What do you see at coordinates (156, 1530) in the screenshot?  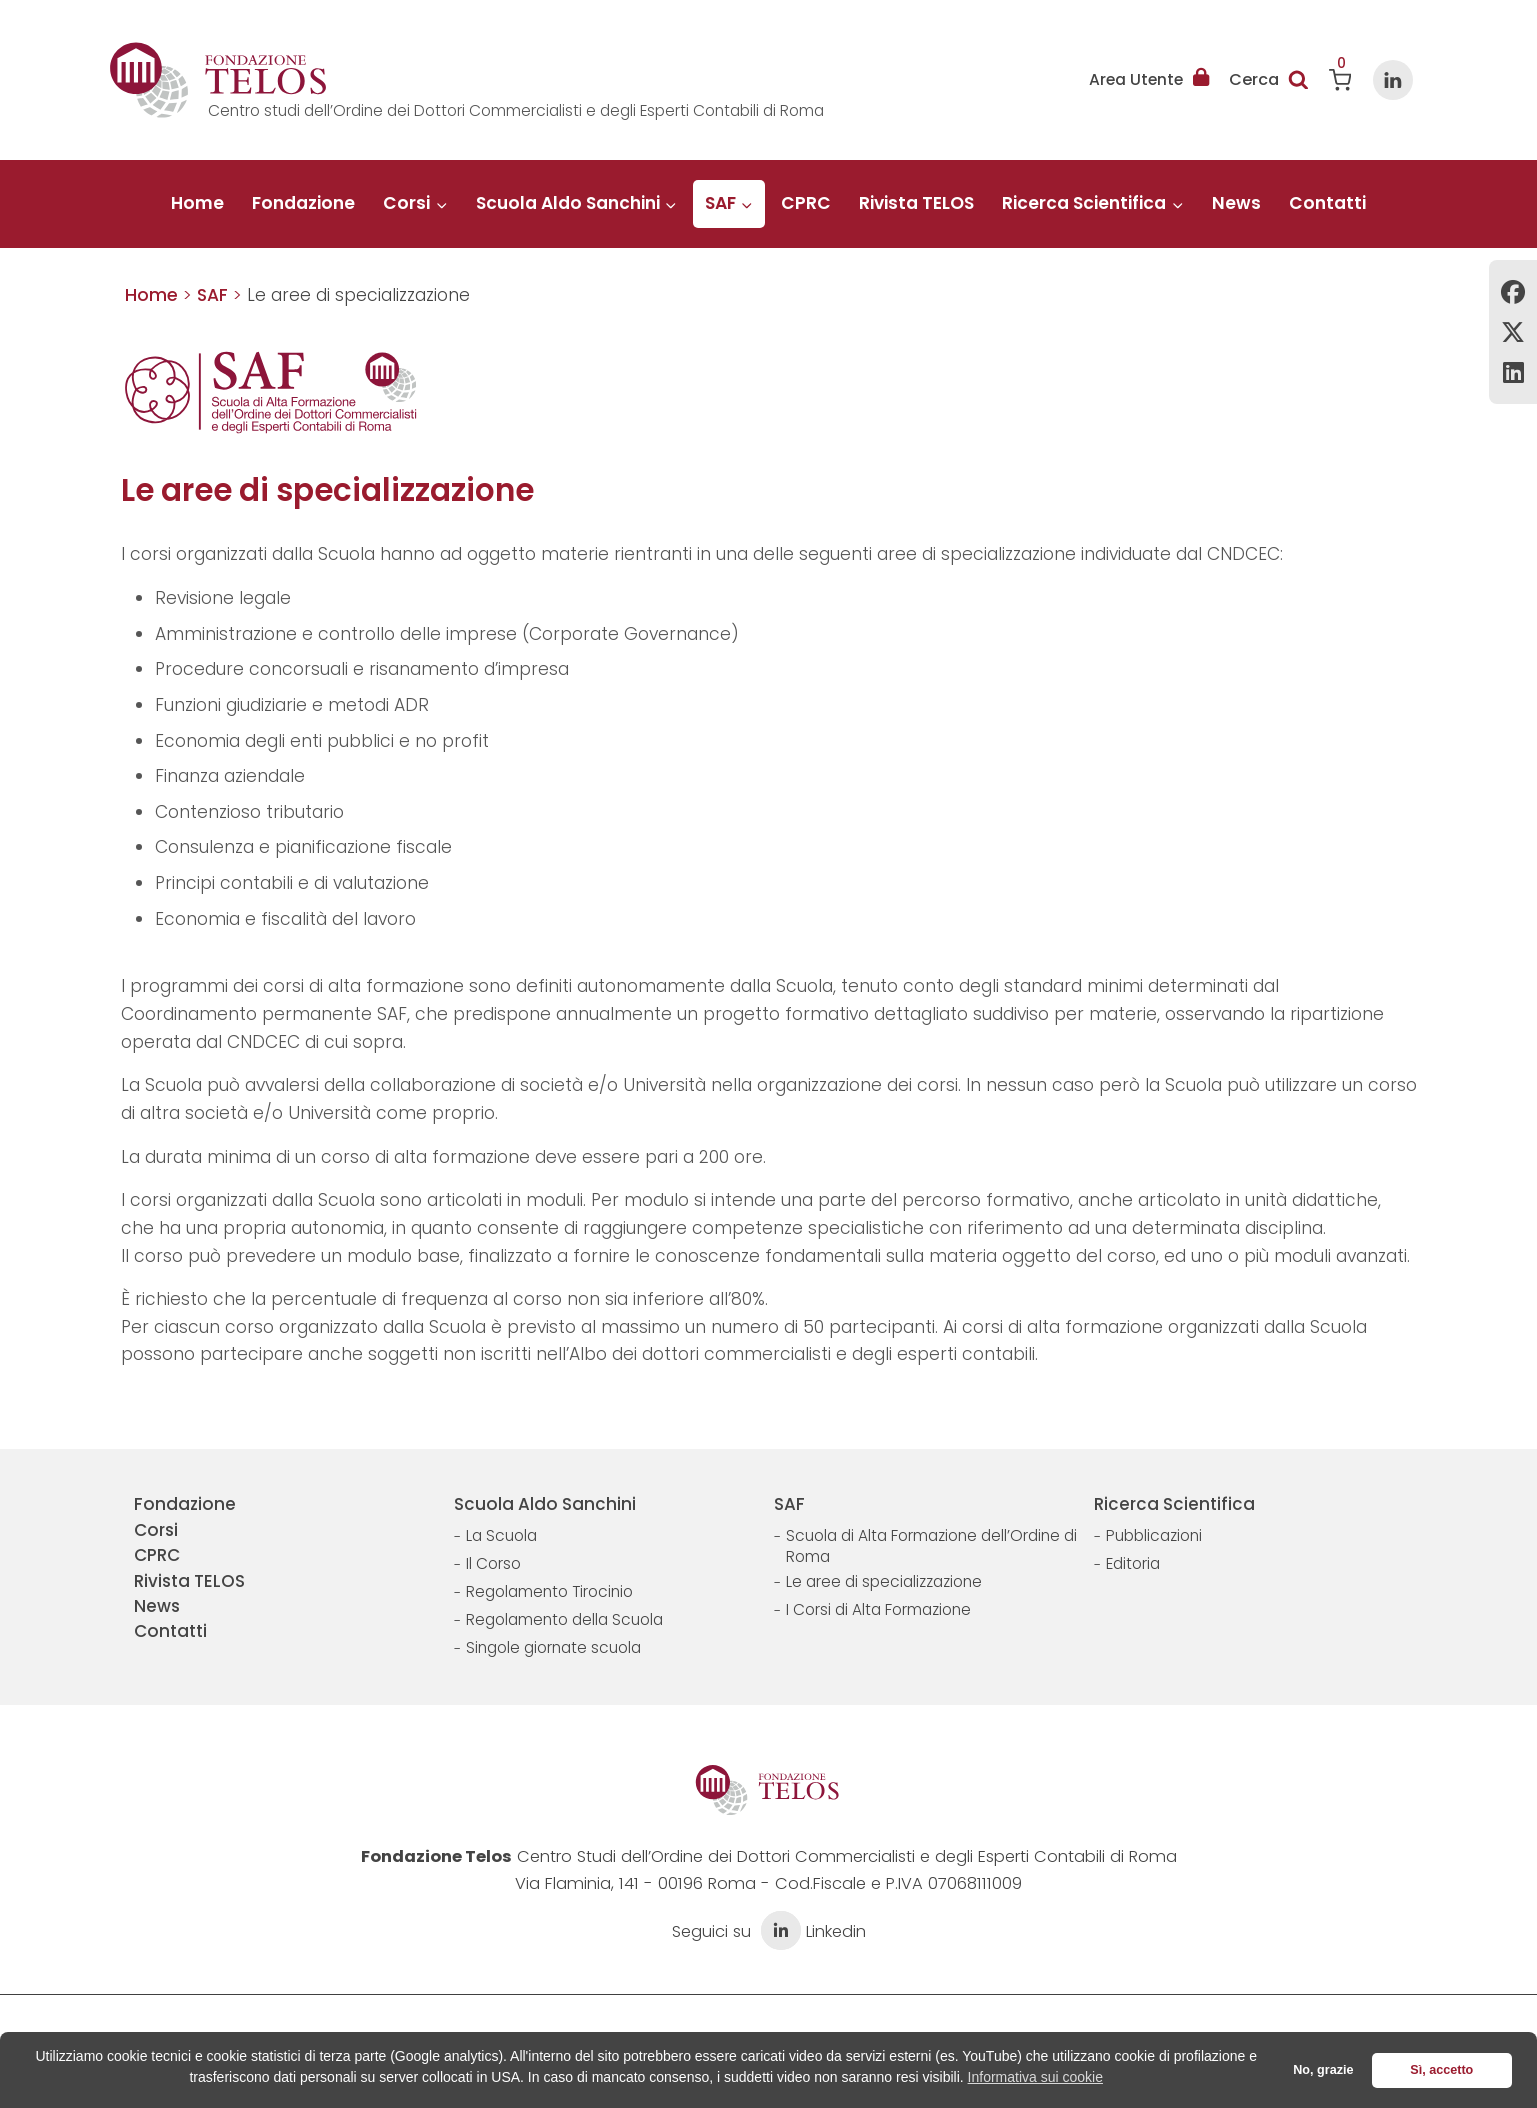 I see `Corsi` at bounding box center [156, 1530].